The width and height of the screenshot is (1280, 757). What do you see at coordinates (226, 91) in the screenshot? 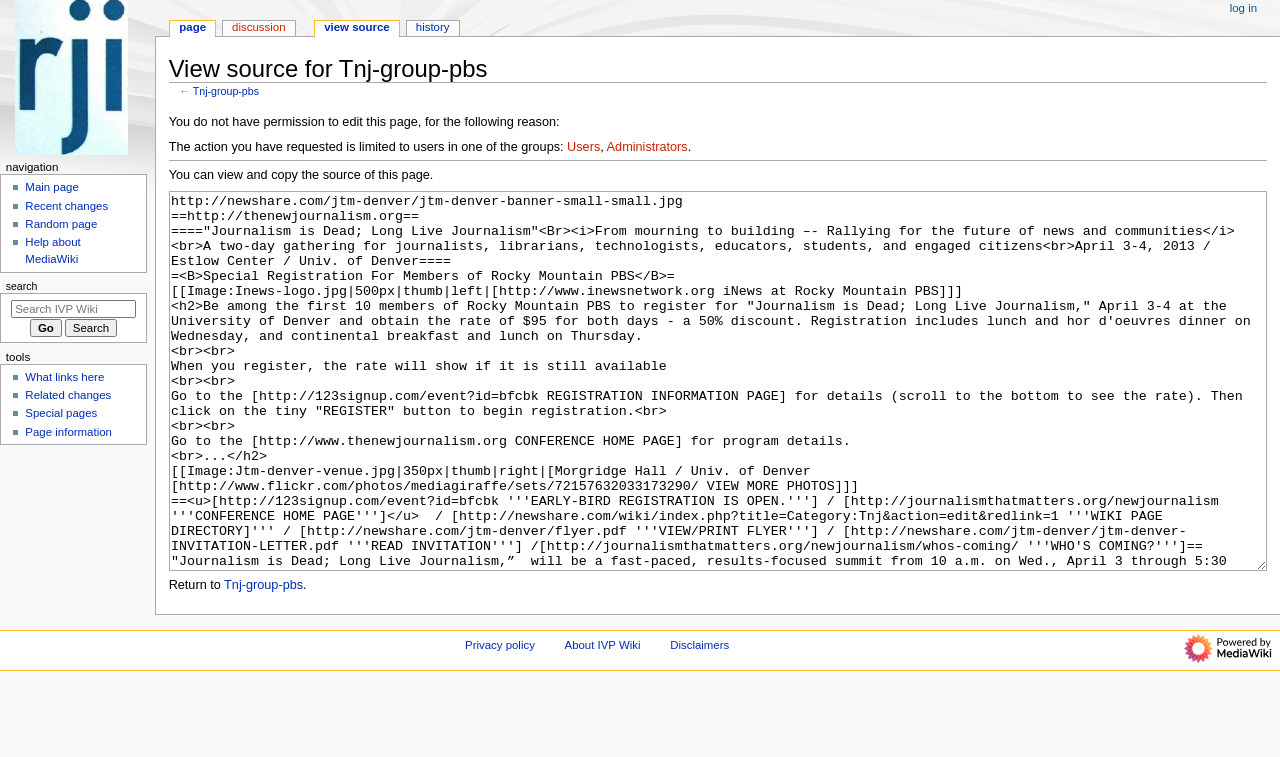
I see `Tnj-group-pbs` at bounding box center [226, 91].